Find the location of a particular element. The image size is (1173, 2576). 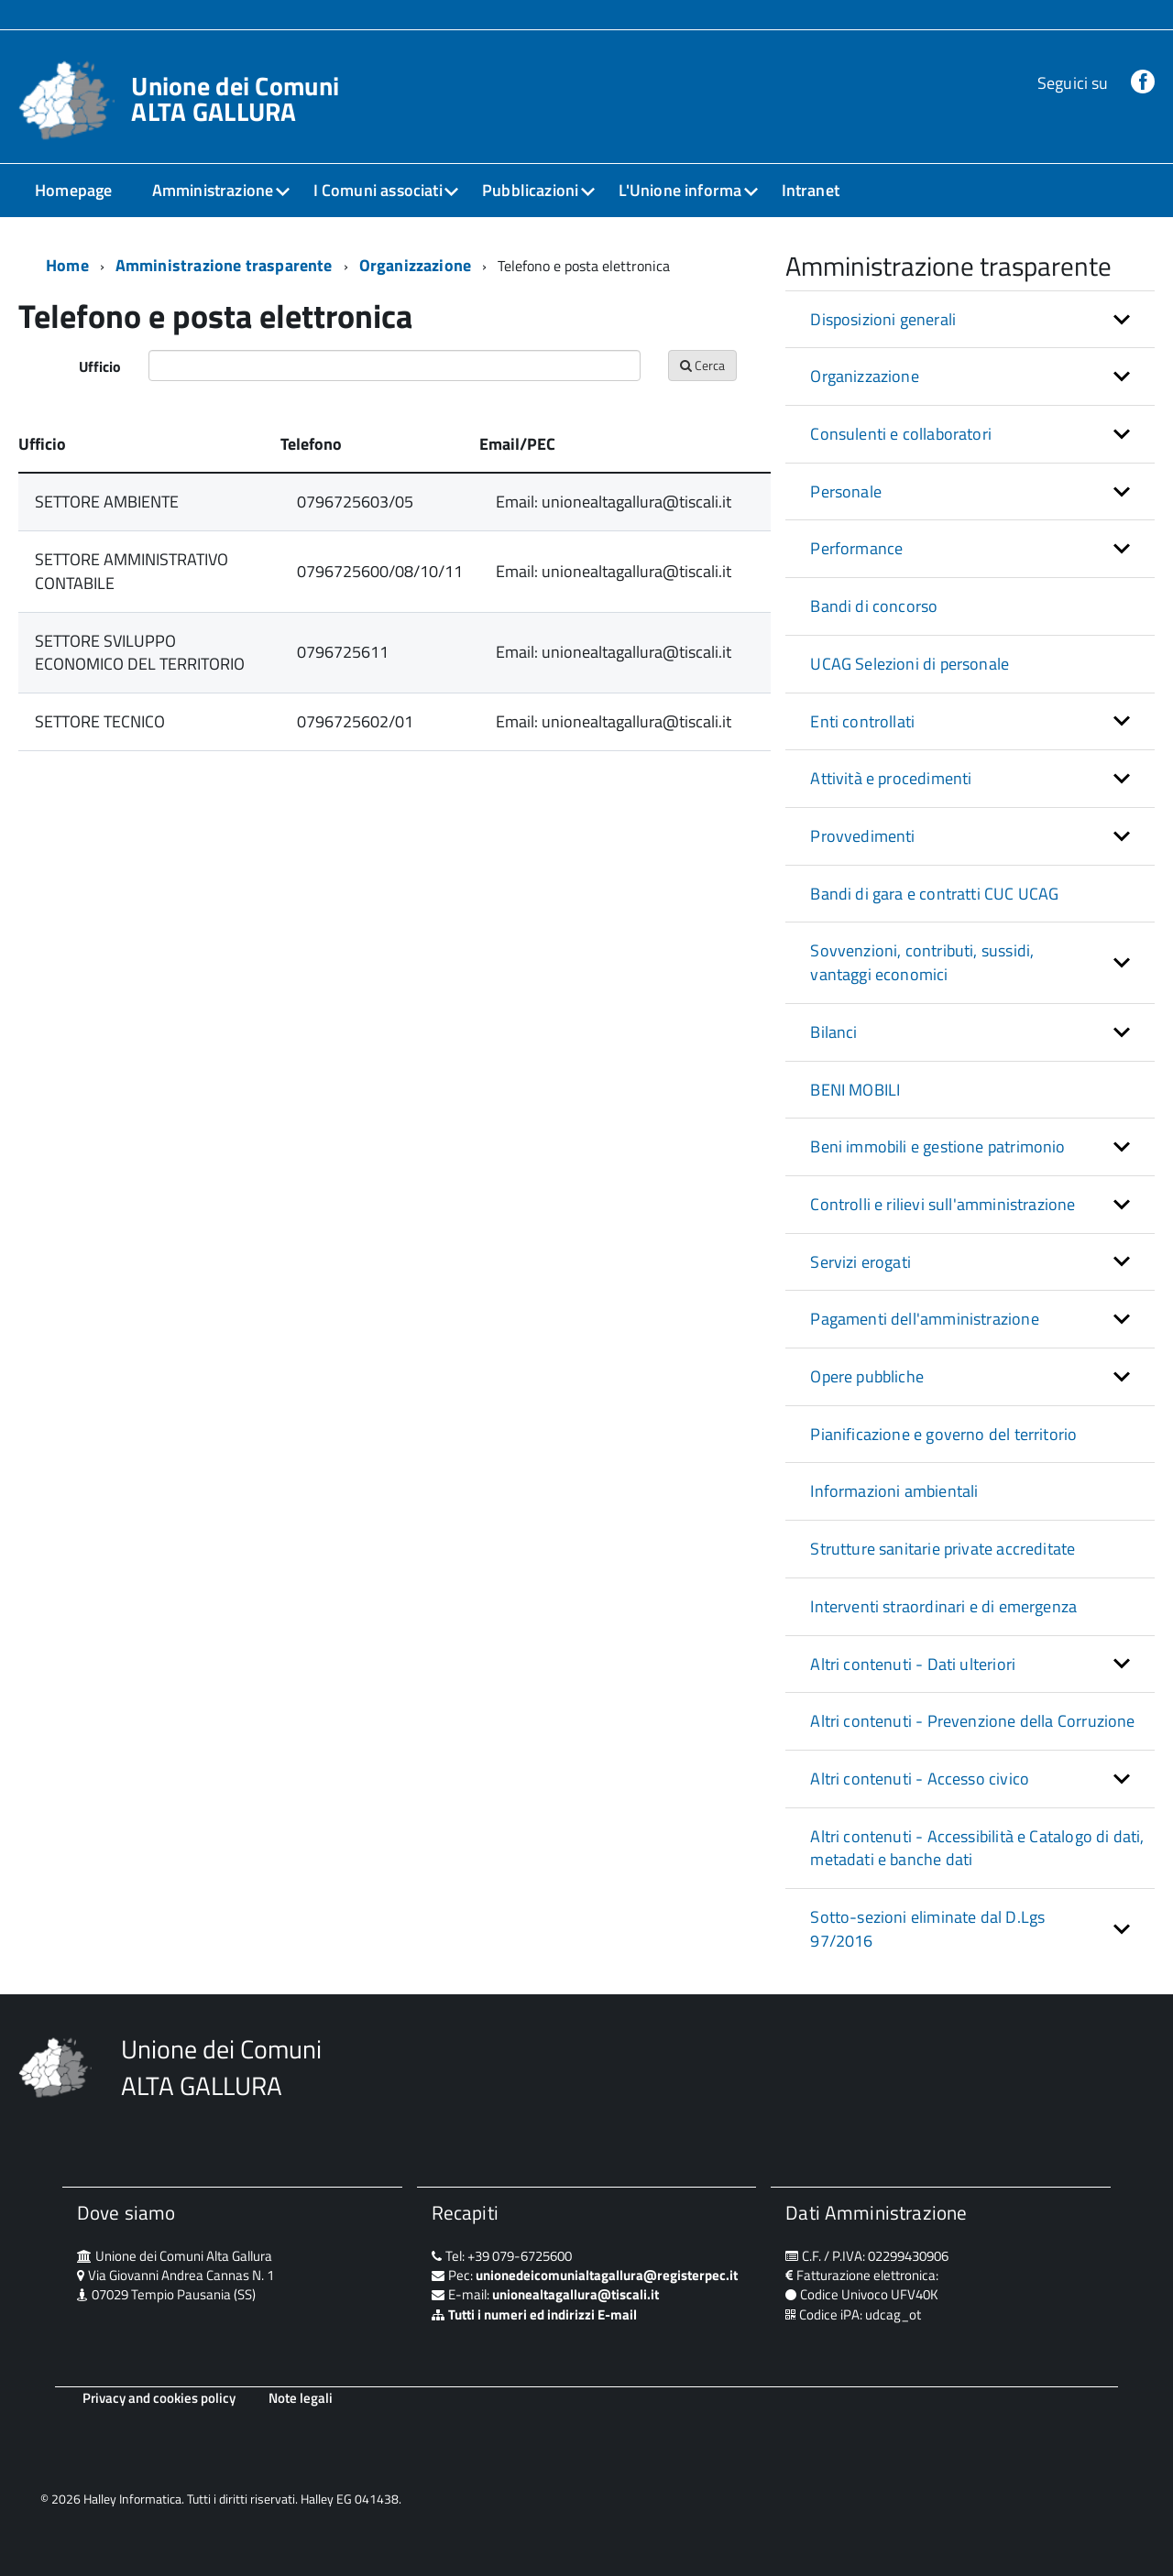

Performance [button] is located at coordinates (856, 548).